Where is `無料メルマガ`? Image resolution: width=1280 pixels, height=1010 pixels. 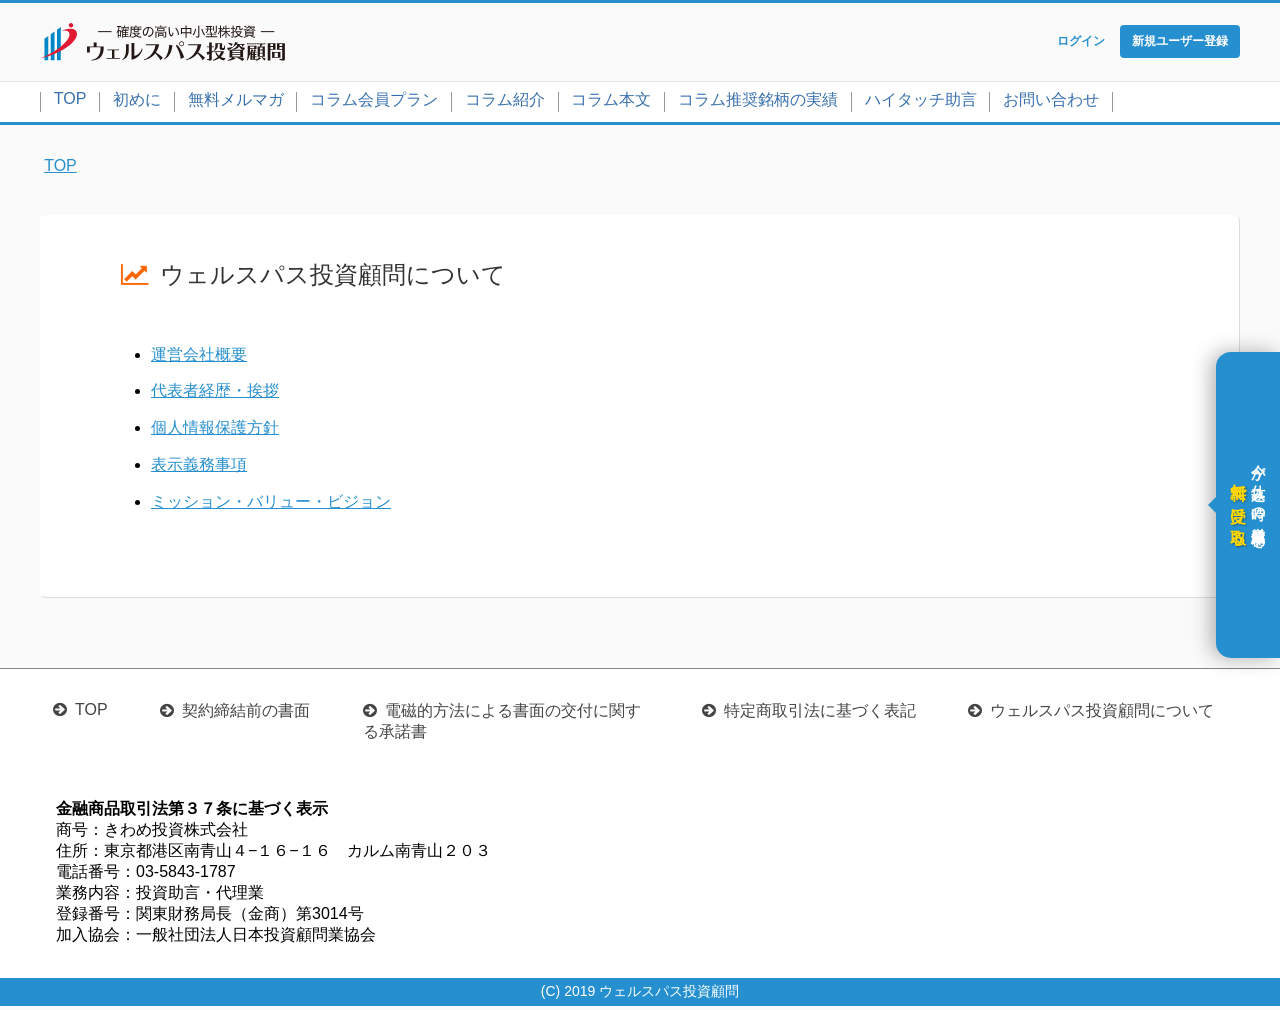
無料メルマガ is located at coordinates (236, 103).